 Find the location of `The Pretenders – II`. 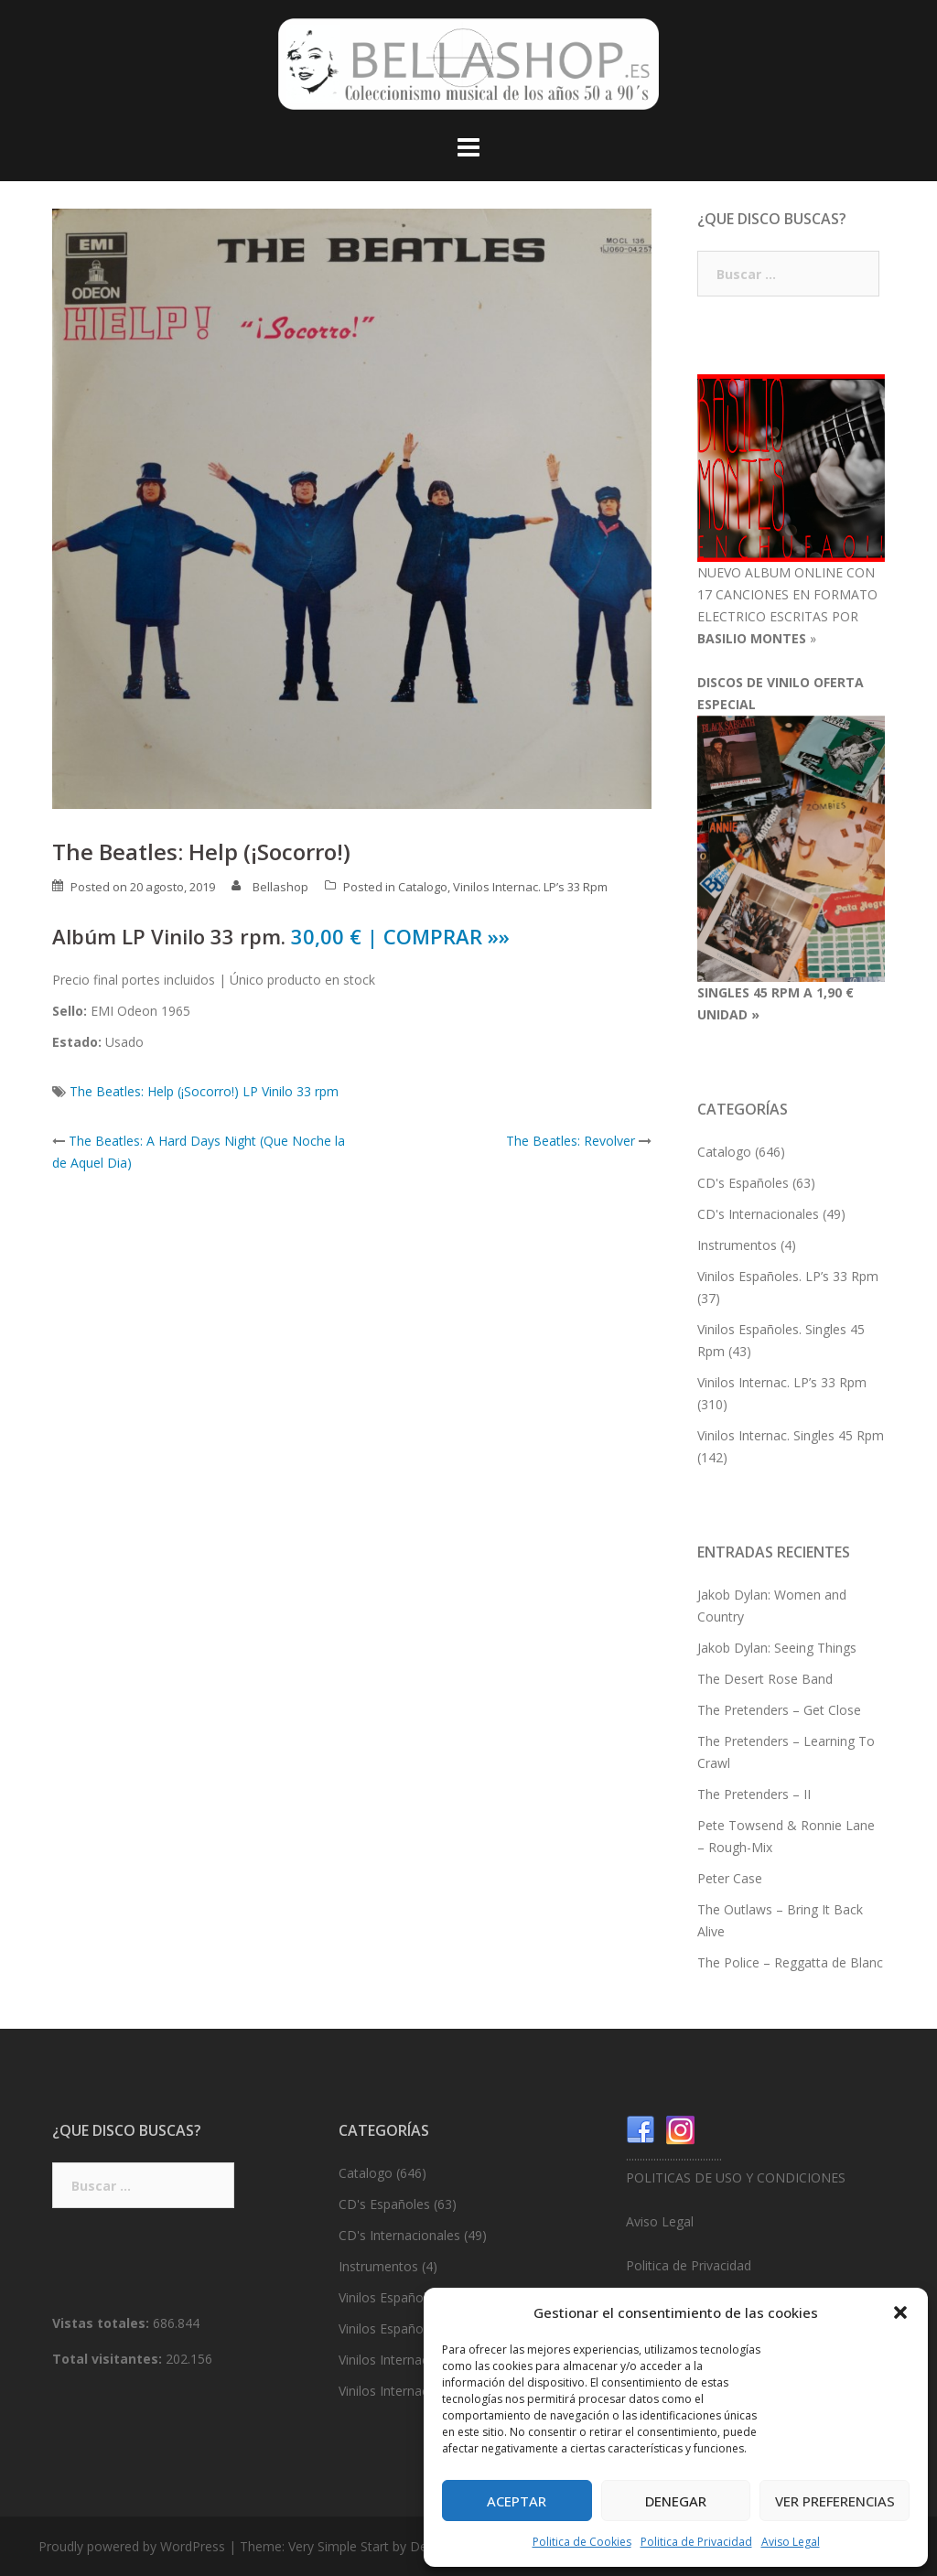

The Pretenders – II is located at coordinates (754, 1794).